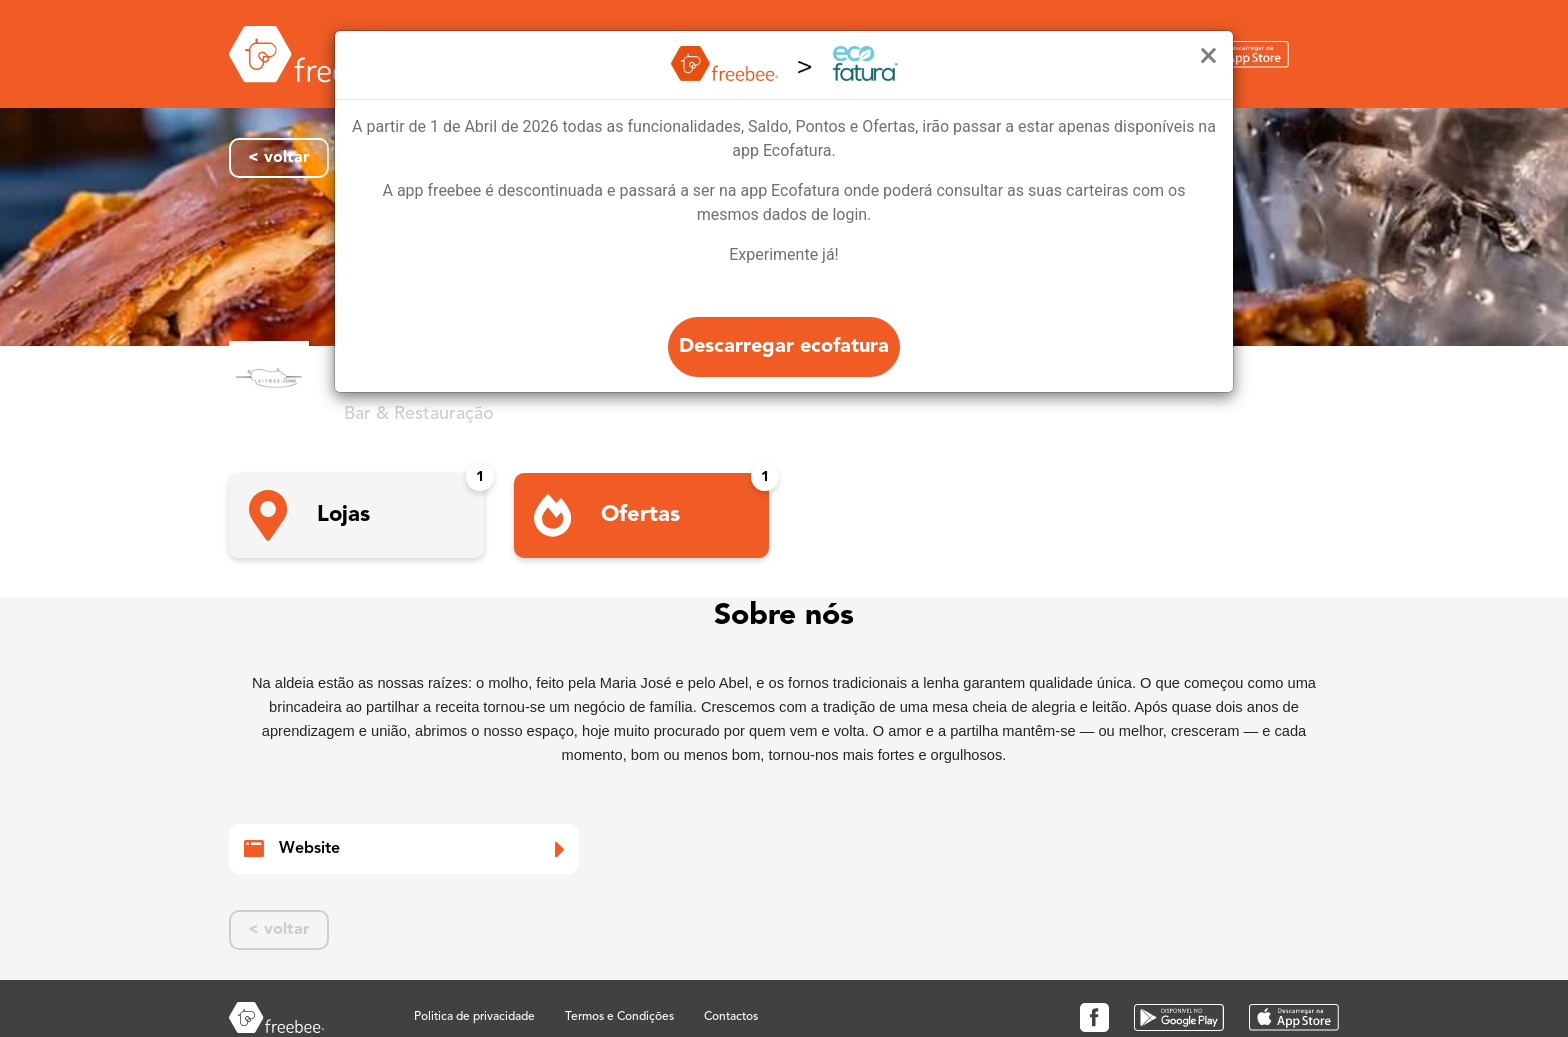 This screenshot has height=1037, width=1568. What do you see at coordinates (784, 347) in the screenshot?
I see `Descarregar ecofatura` at bounding box center [784, 347].